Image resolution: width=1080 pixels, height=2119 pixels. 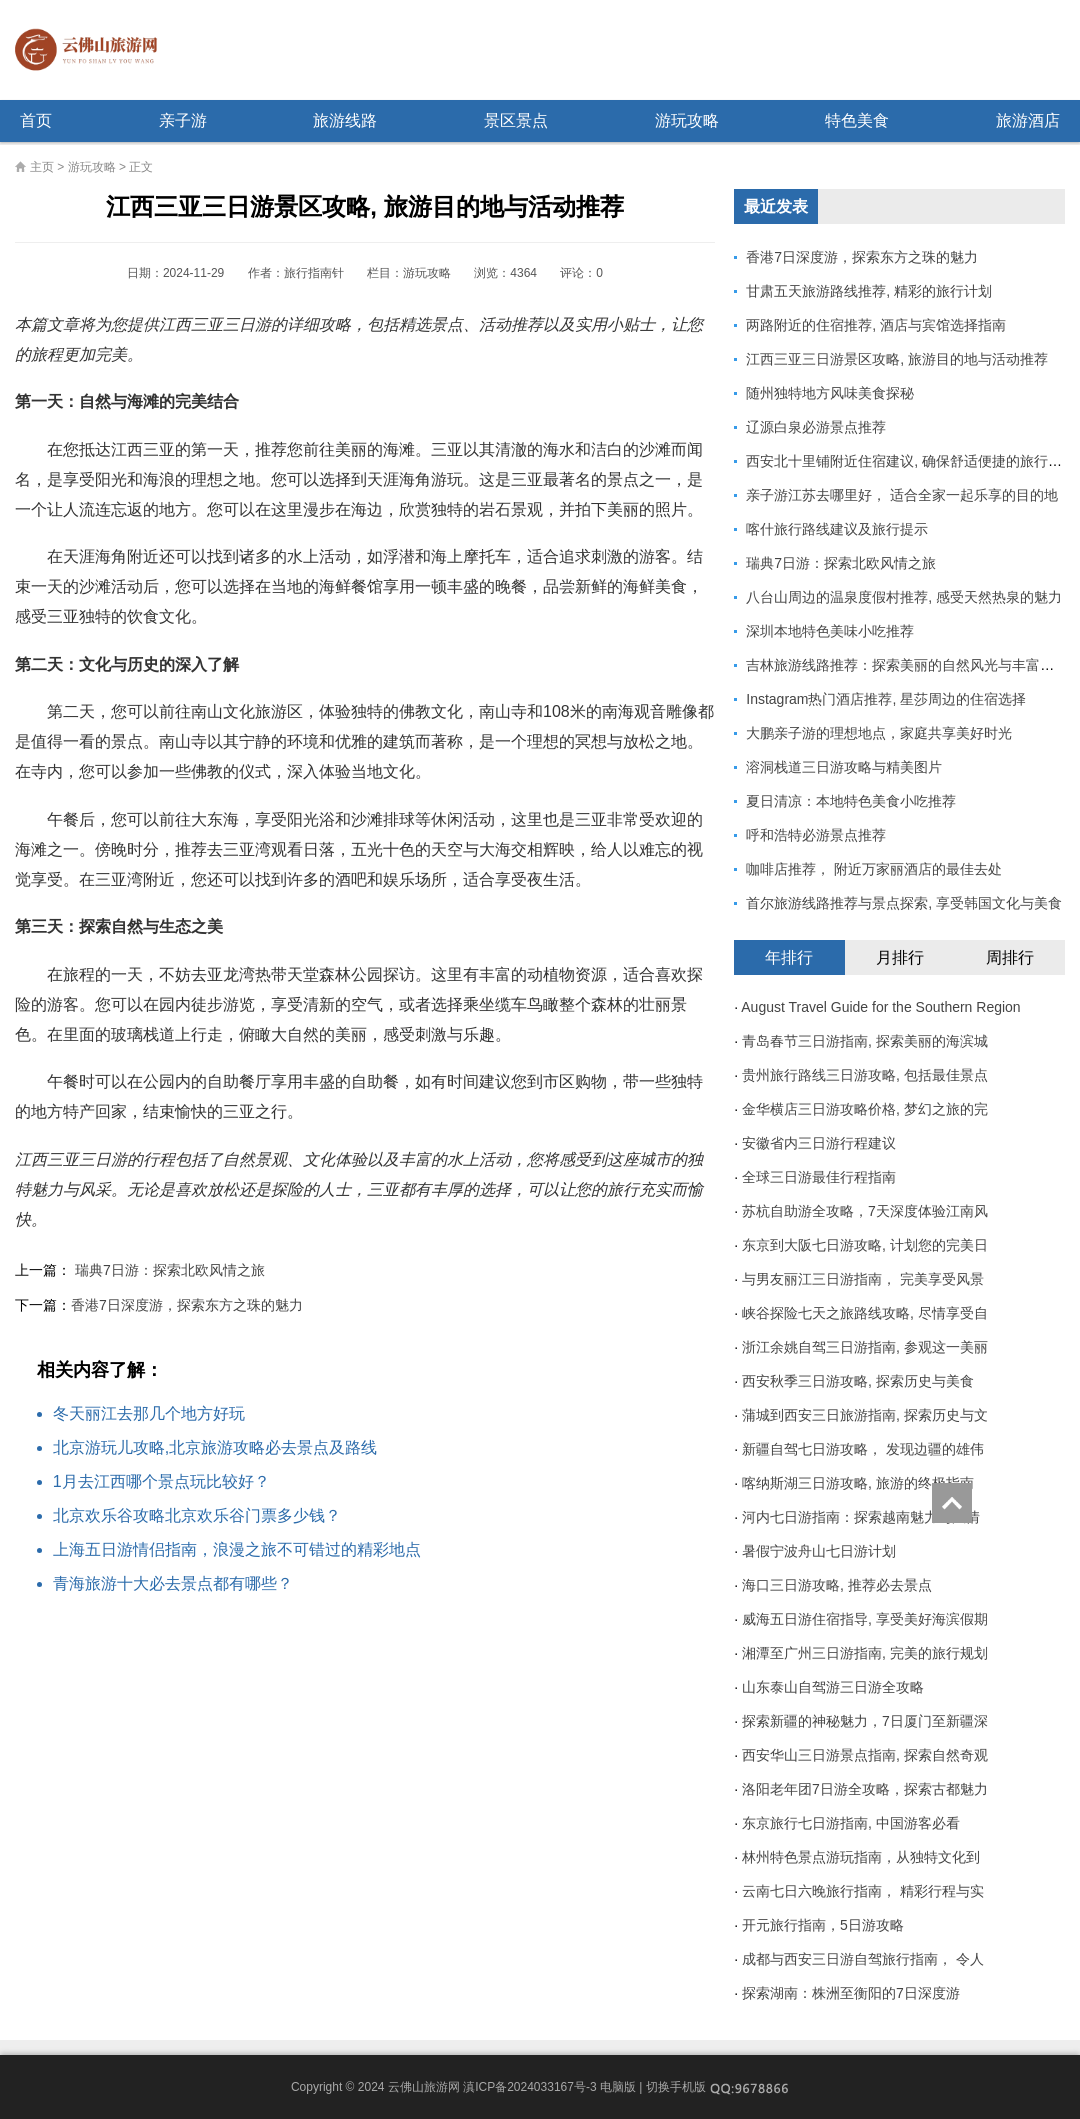 I want to click on 探索湖南：株洲至衡阳的7日深度游, so click(x=851, y=1993).